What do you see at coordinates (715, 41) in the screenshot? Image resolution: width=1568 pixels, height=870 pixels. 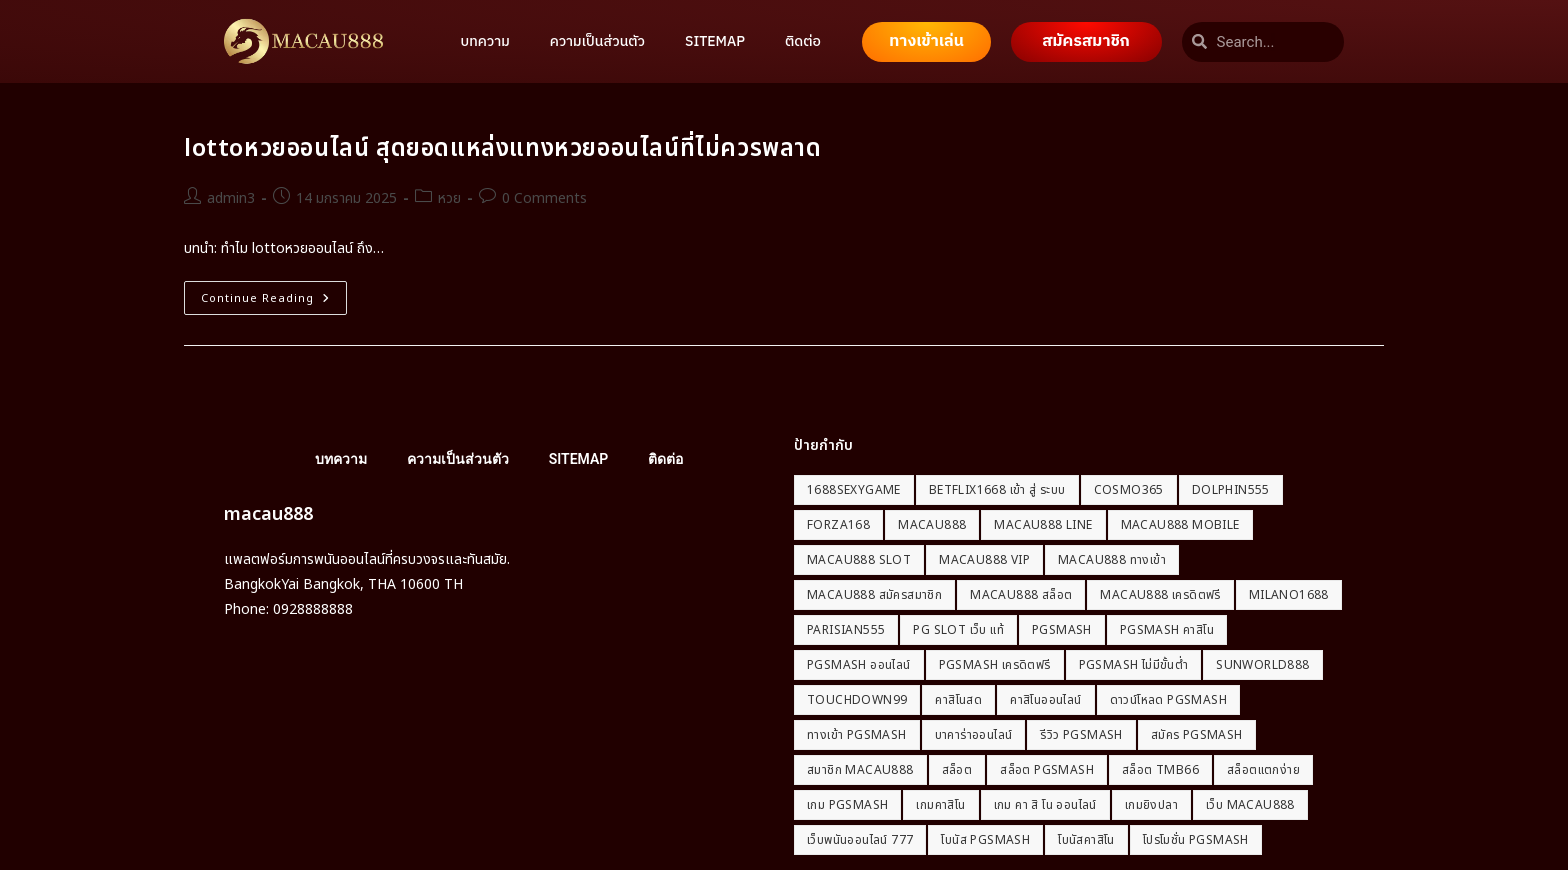 I see `SITEMAP` at bounding box center [715, 41].